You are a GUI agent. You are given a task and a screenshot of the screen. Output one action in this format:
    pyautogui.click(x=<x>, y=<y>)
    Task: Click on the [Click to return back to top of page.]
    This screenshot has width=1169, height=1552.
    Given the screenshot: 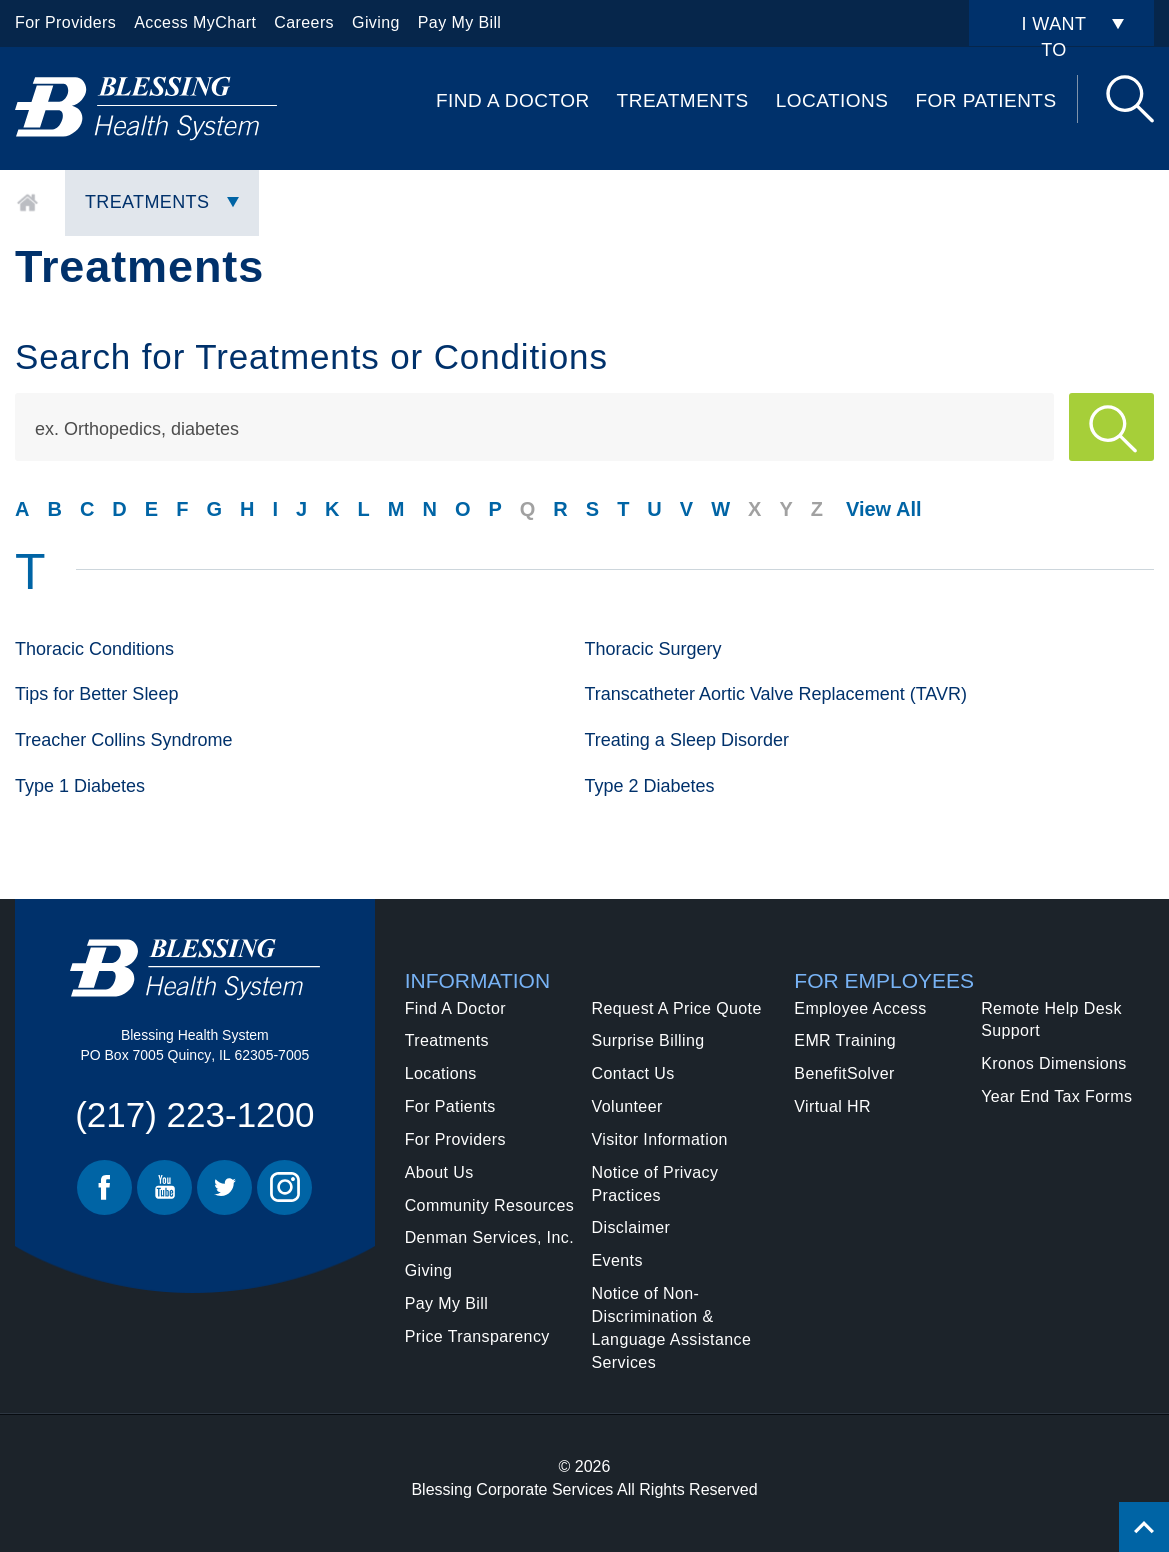 What is the action you would take?
    pyautogui.click(x=1144, y=1527)
    